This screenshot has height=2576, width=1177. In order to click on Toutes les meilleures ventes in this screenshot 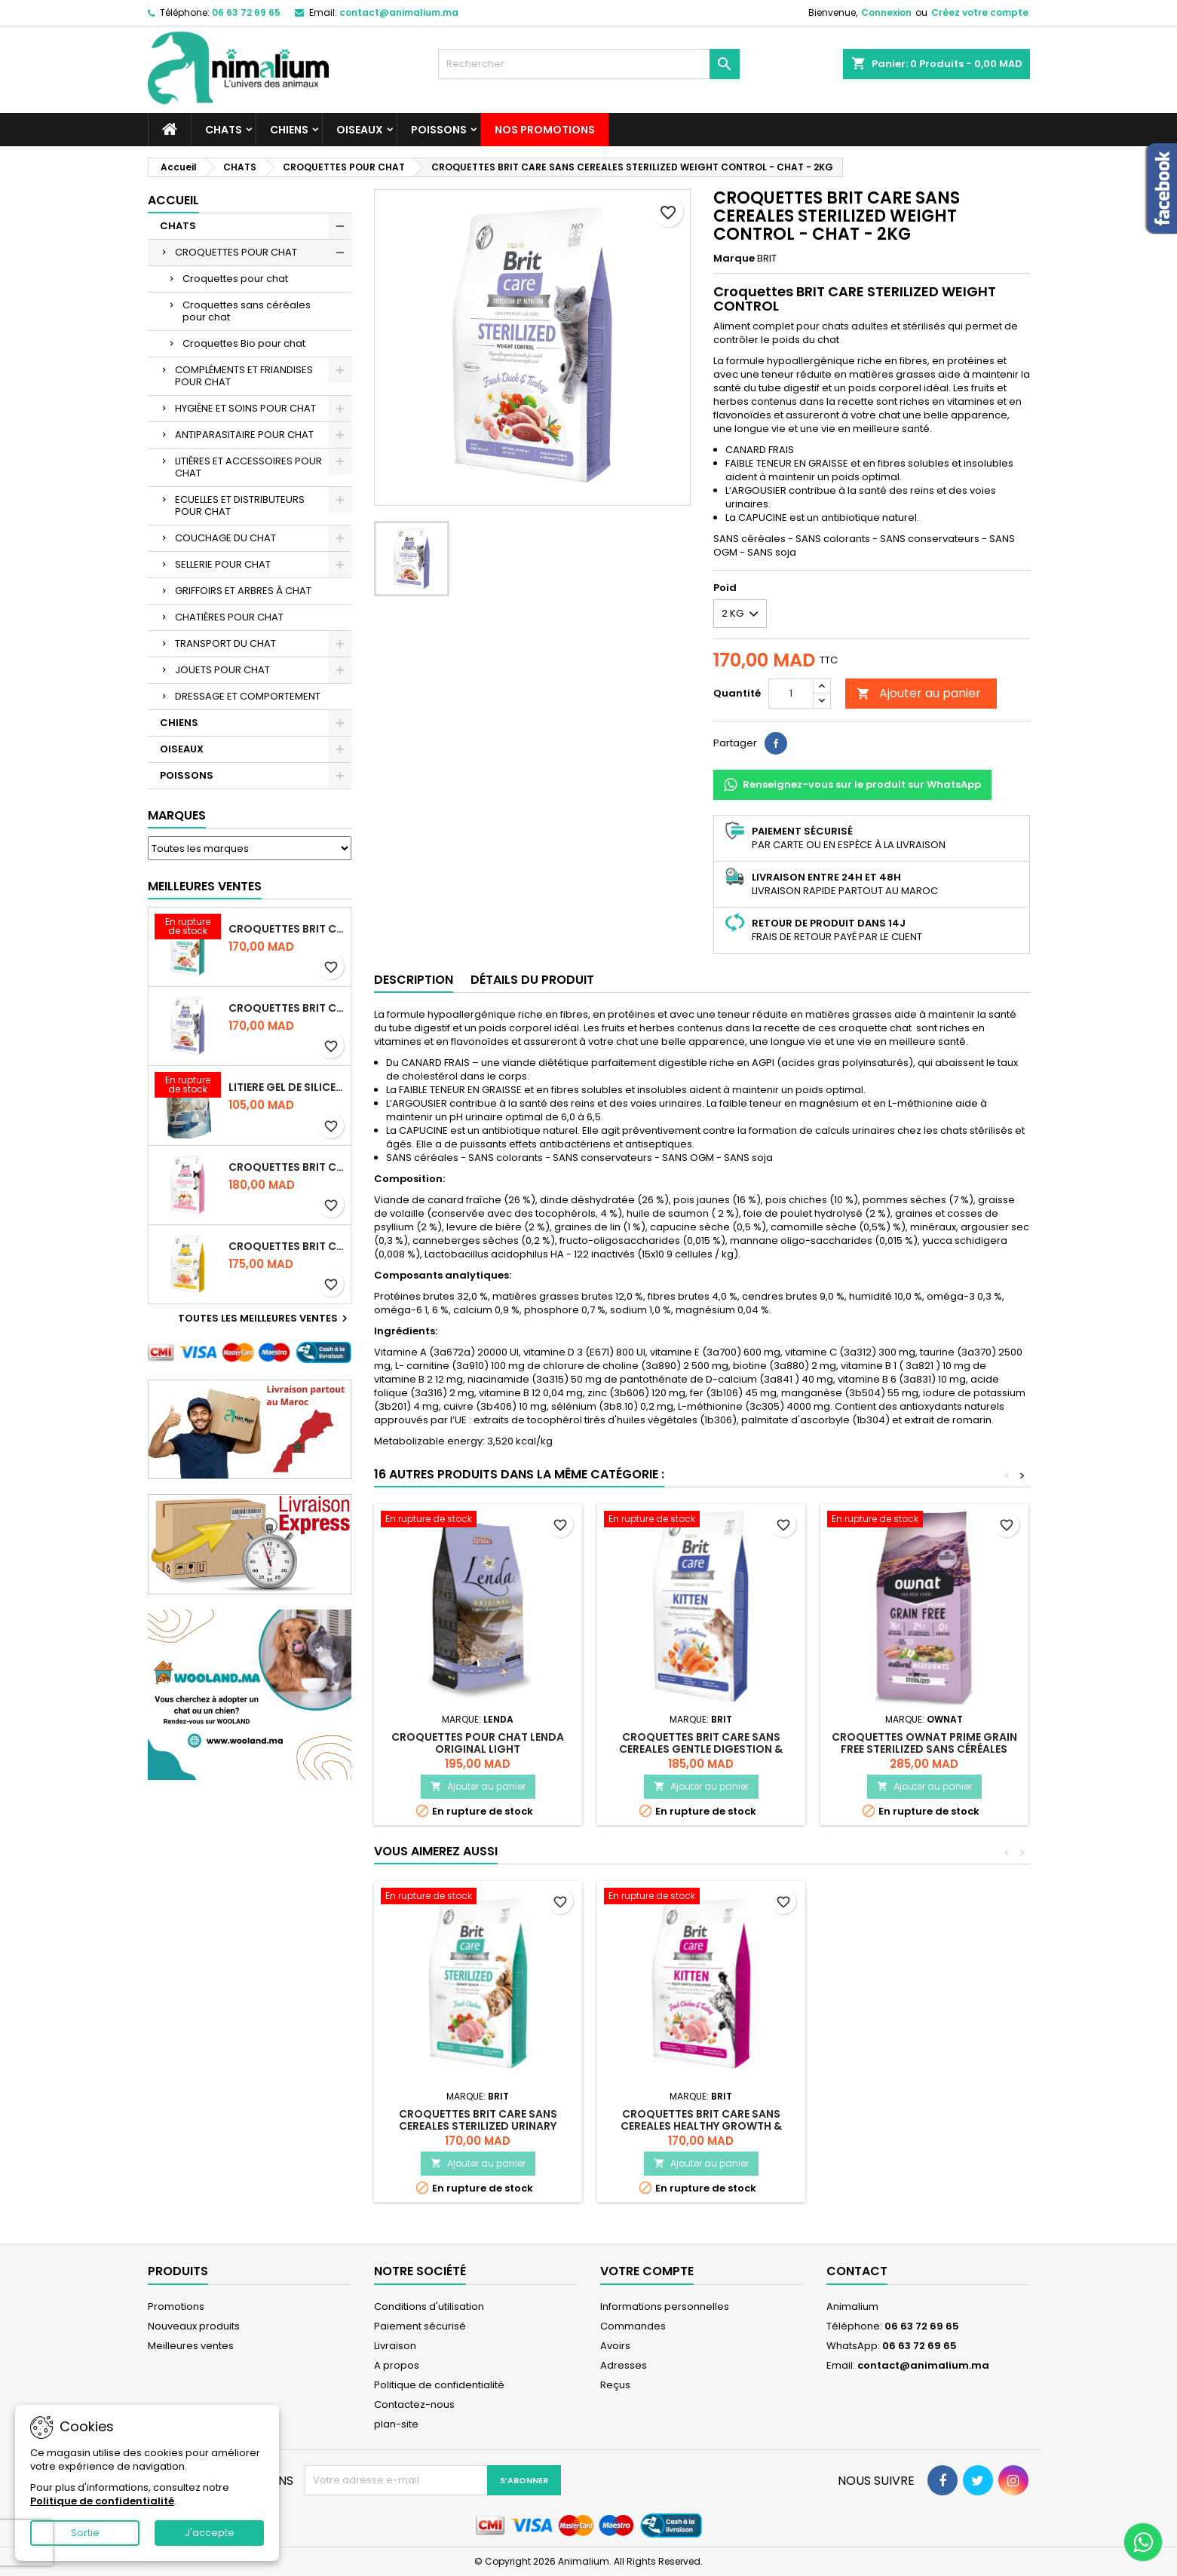, I will do `click(264, 1318)`.